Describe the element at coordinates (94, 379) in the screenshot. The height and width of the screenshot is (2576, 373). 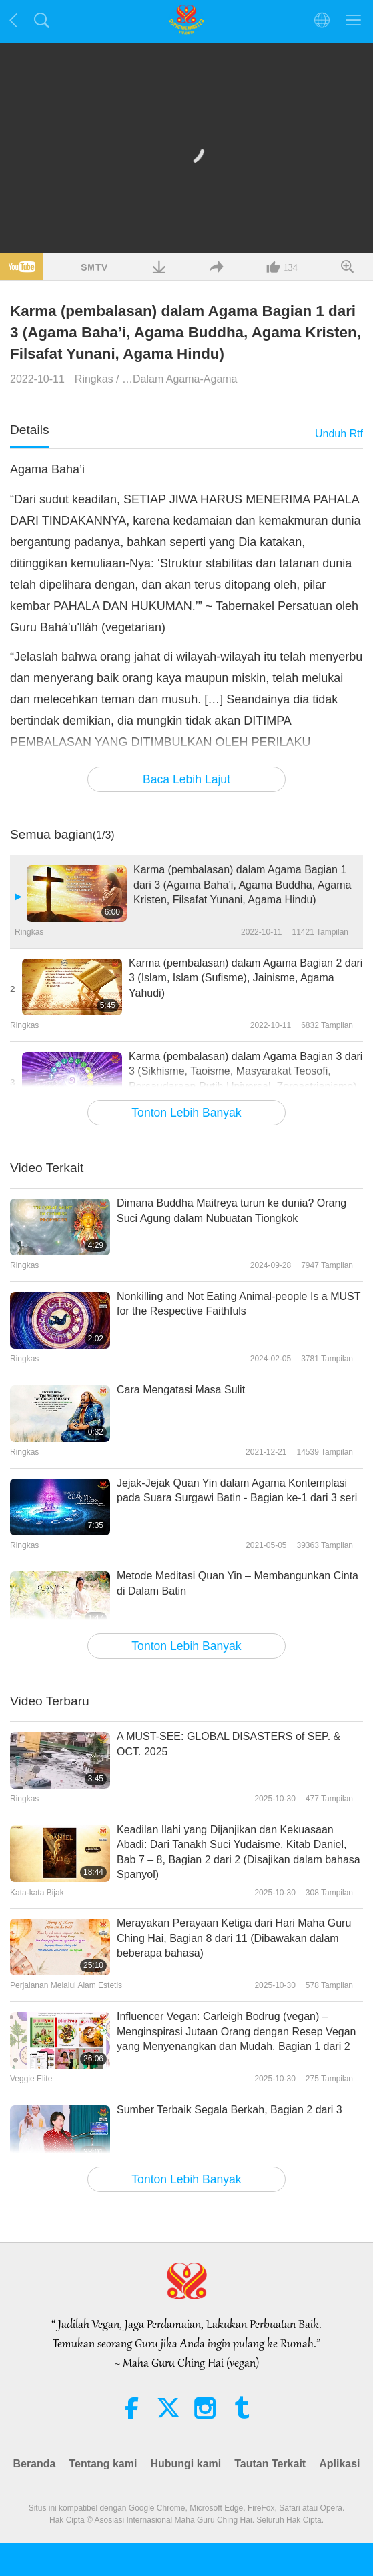
I see `Ringkas` at that location.